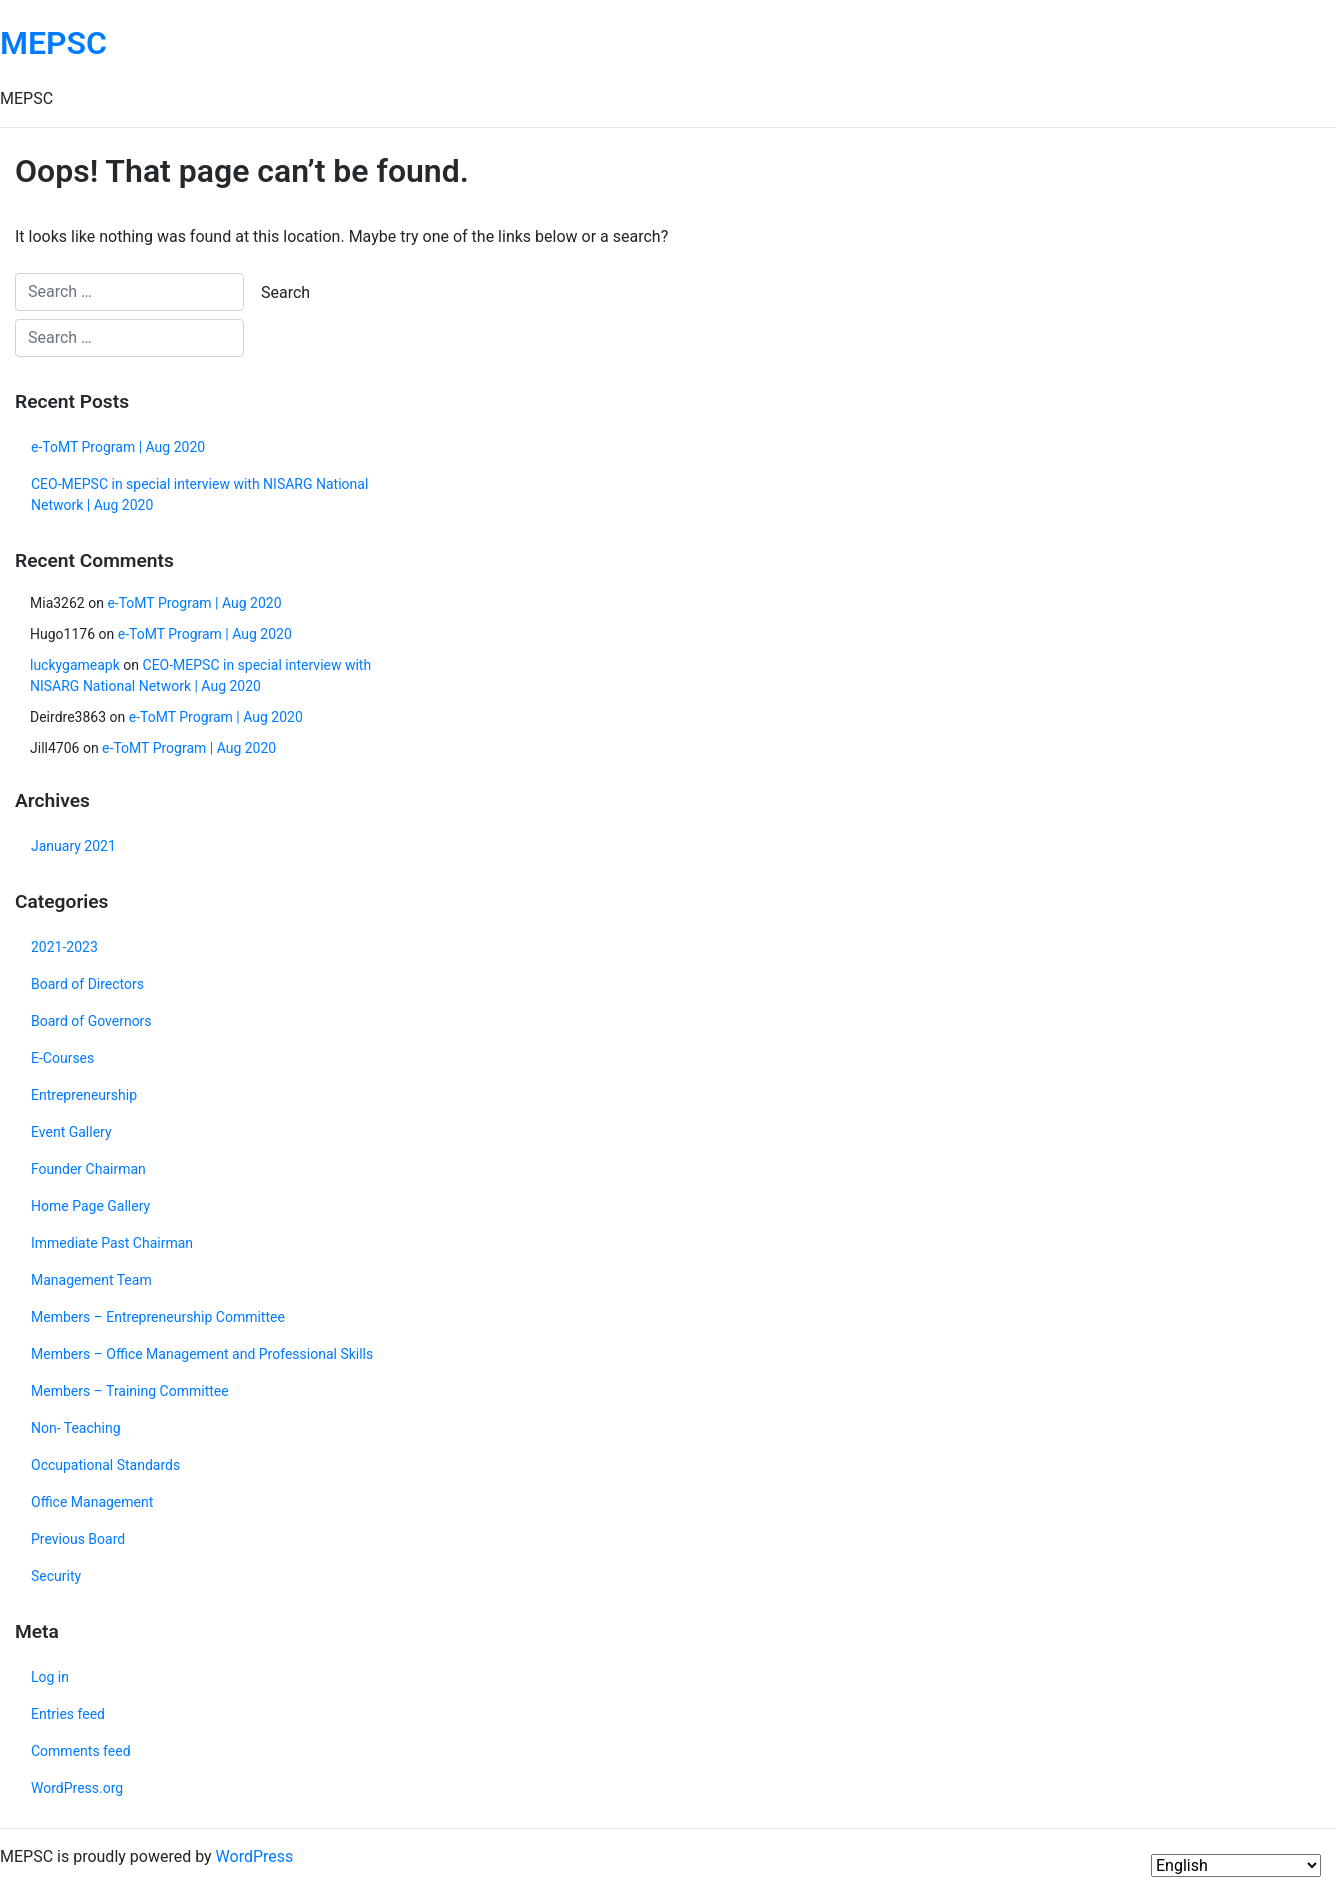 The image size is (1336, 1893). What do you see at coordinates (71, 1132) in the screenshot?
I see `Event Gallery` at bounding box center [71, 1132].